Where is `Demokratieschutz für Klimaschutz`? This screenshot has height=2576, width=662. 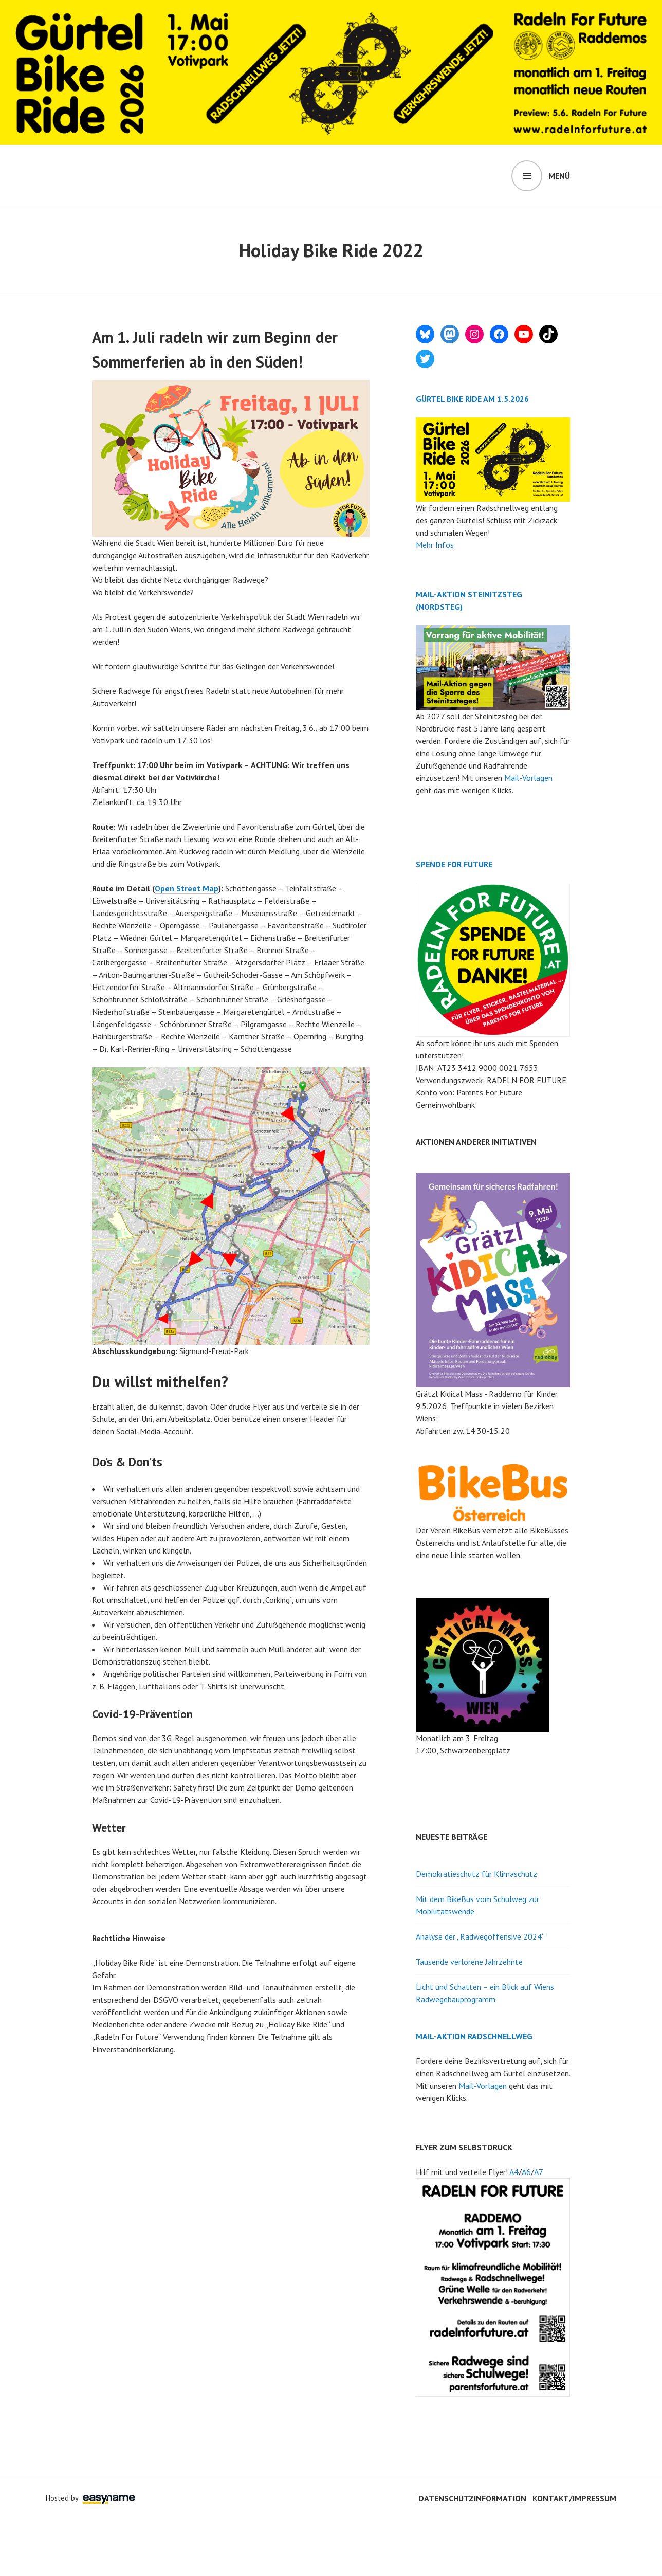 Demokratieschutz für Klimaschutz is located at coordinates (476, 1874).